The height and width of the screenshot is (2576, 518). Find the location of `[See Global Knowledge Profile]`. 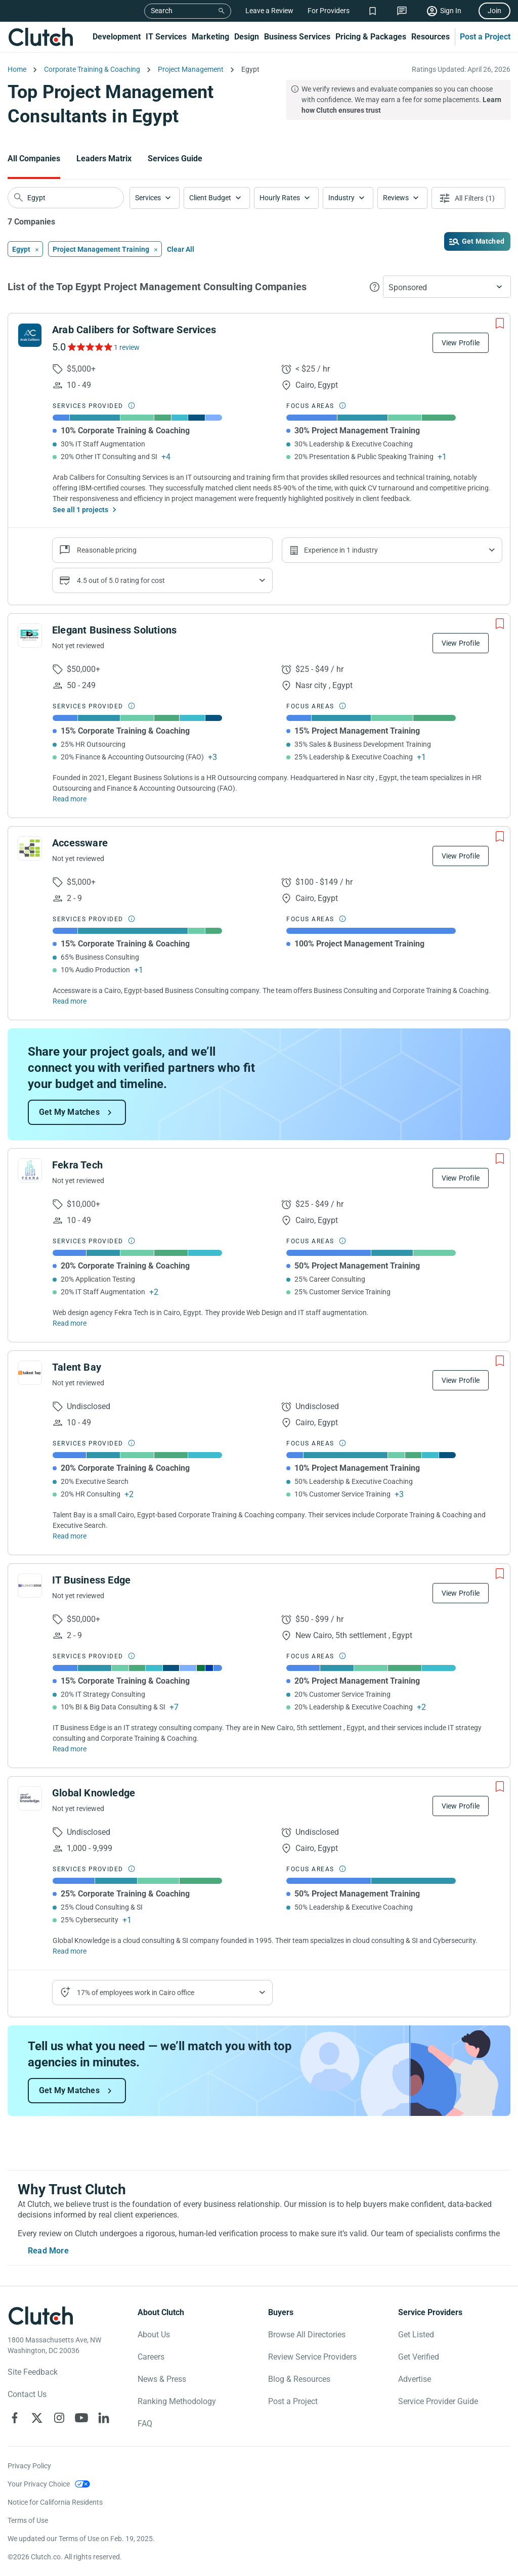

[See Global Knowledge Profile] is located at coordinates (30, 1798).